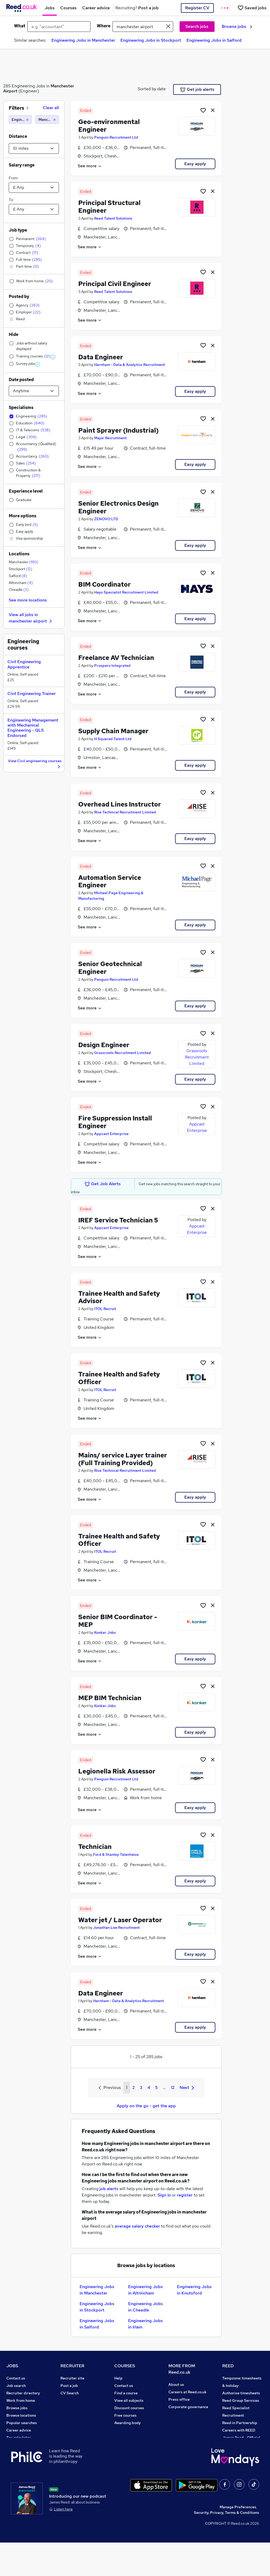  Describe the element at coordinates (22, 516) in the screenshot. I see `More options` at that location.